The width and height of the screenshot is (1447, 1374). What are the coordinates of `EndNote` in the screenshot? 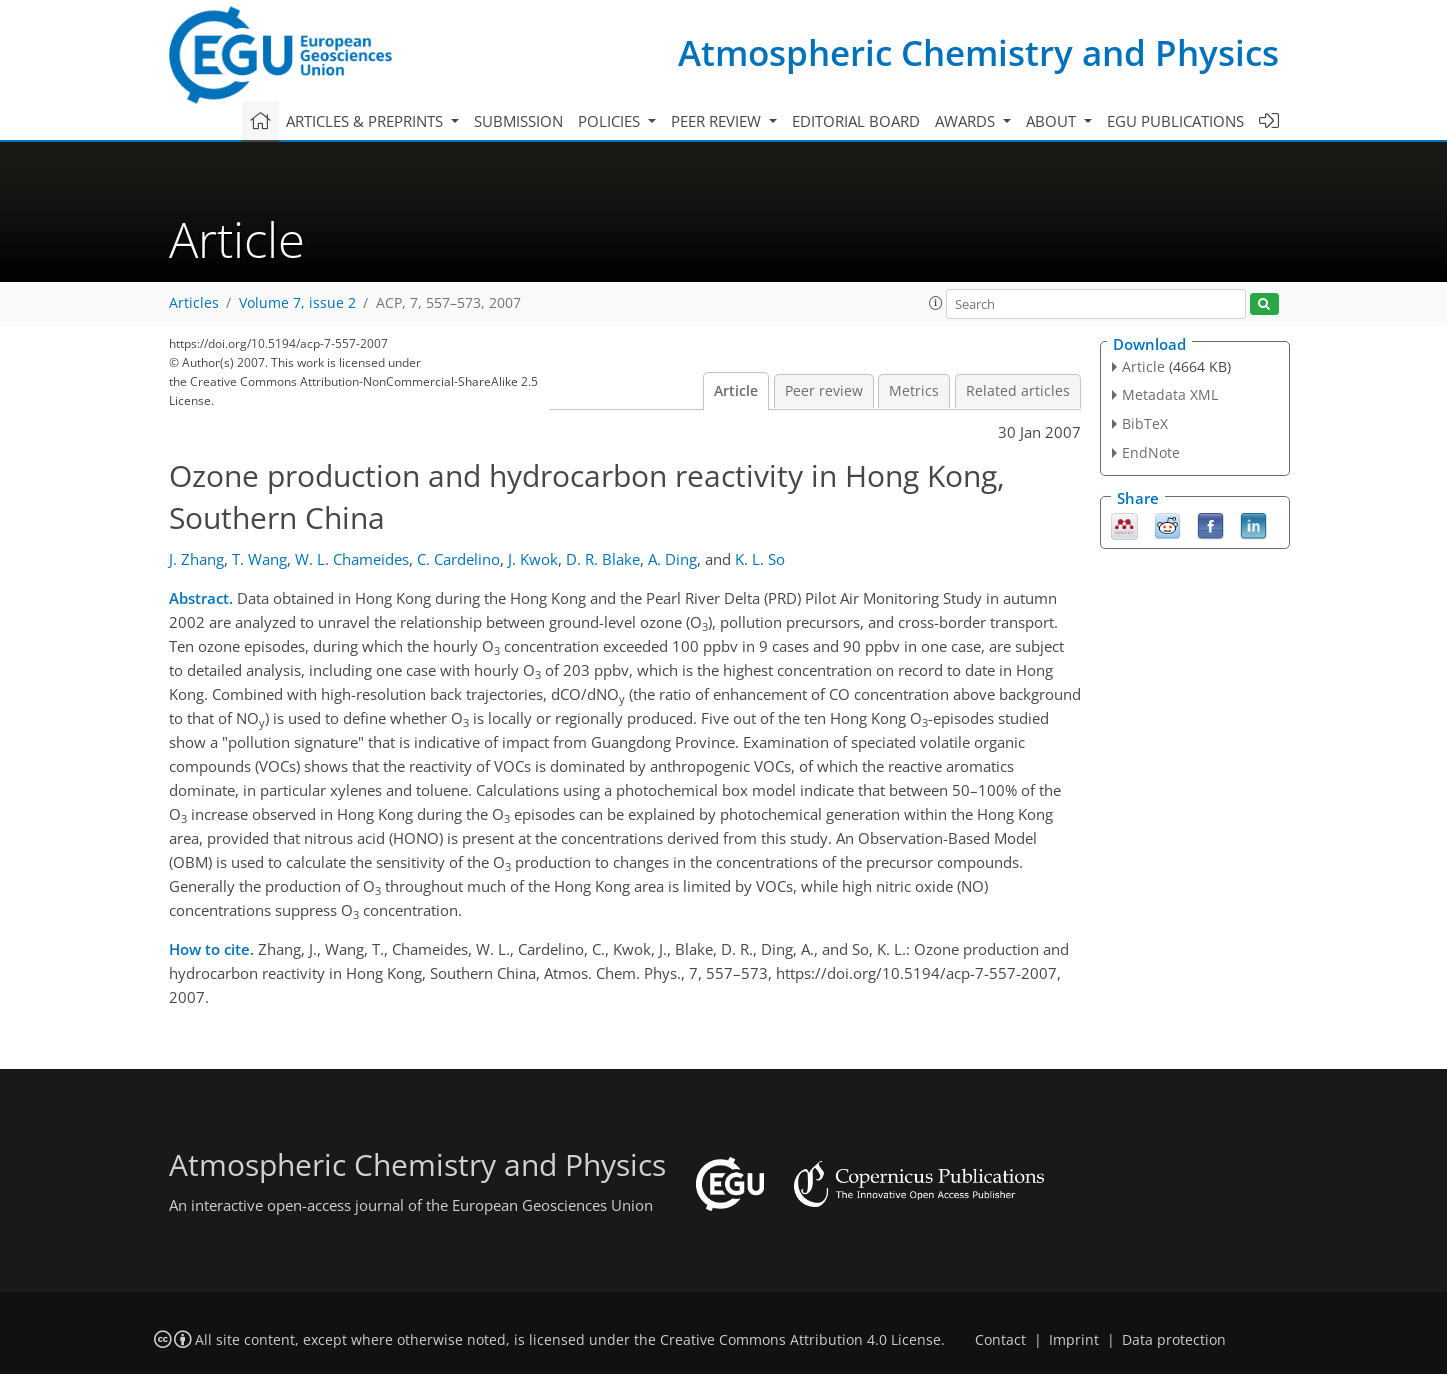 It's located at (1151, 452).